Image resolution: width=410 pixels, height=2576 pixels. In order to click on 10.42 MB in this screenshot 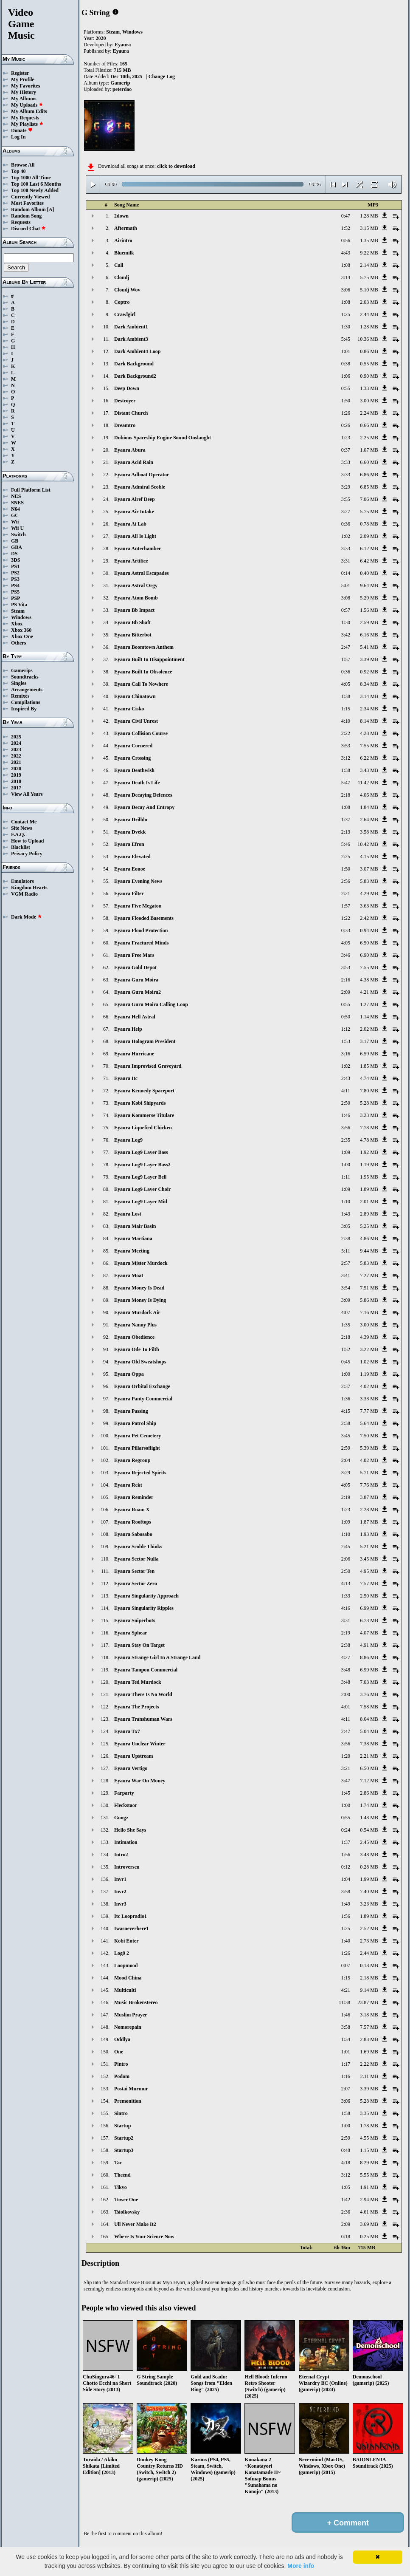, I will do `click(367, 844)`.